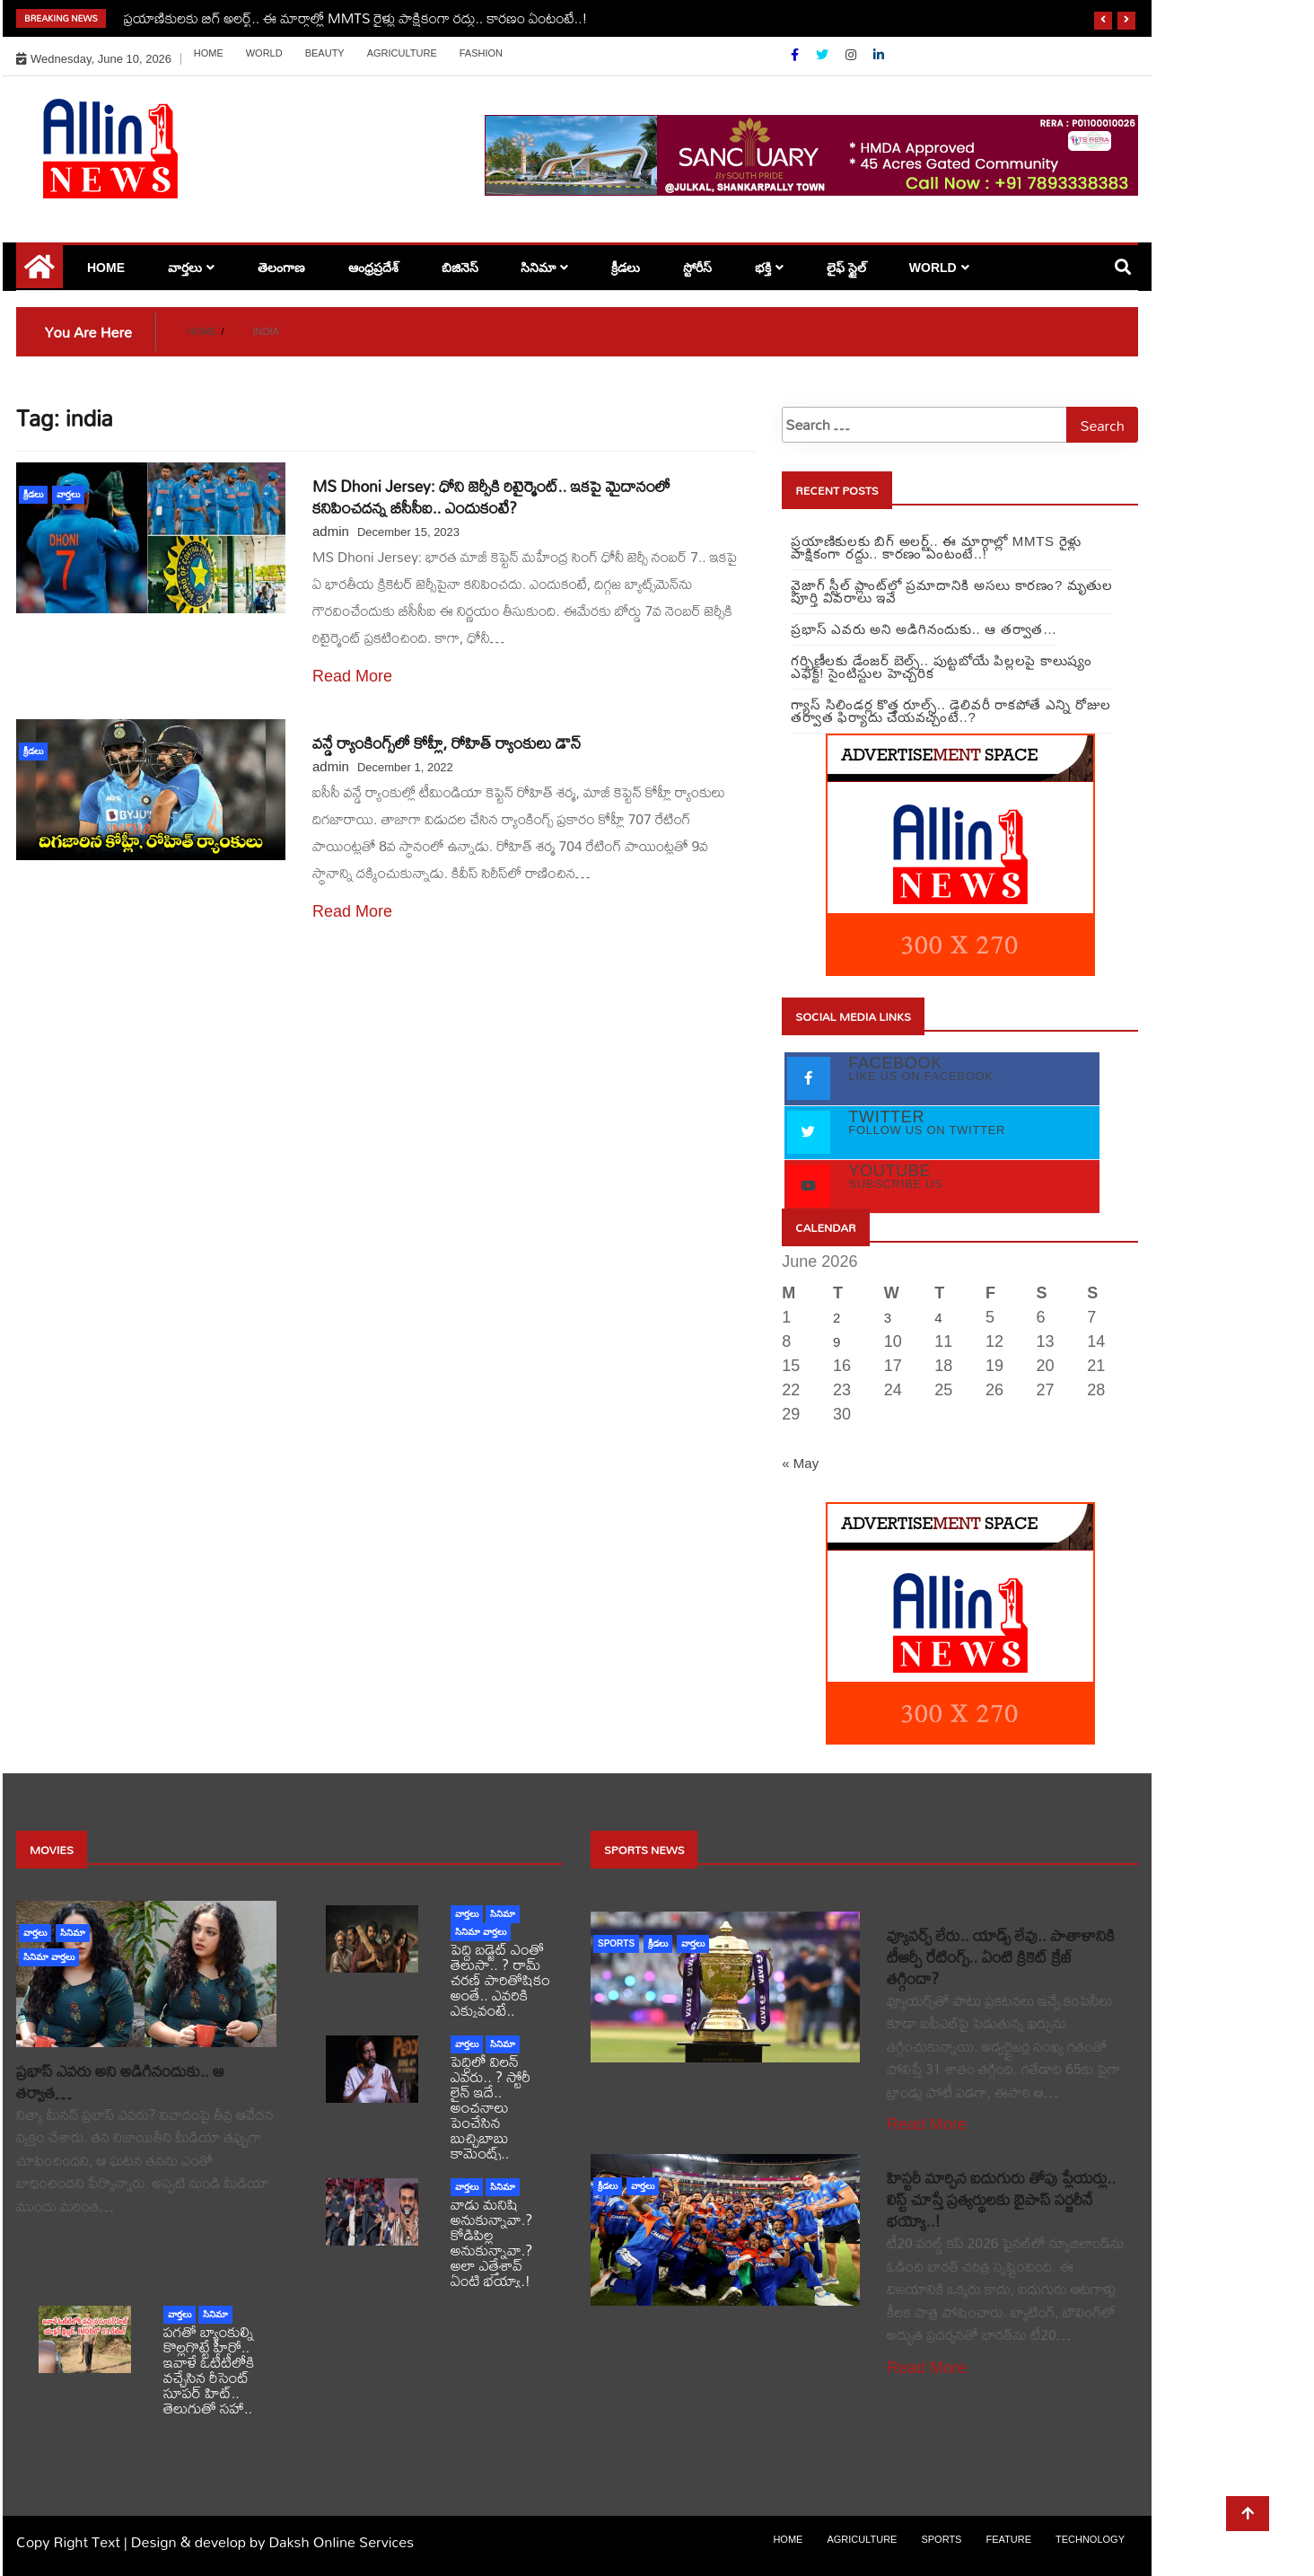  Describe the element at coordinates (538, 267) in the screenshot. I see `సినిమా` at that location.